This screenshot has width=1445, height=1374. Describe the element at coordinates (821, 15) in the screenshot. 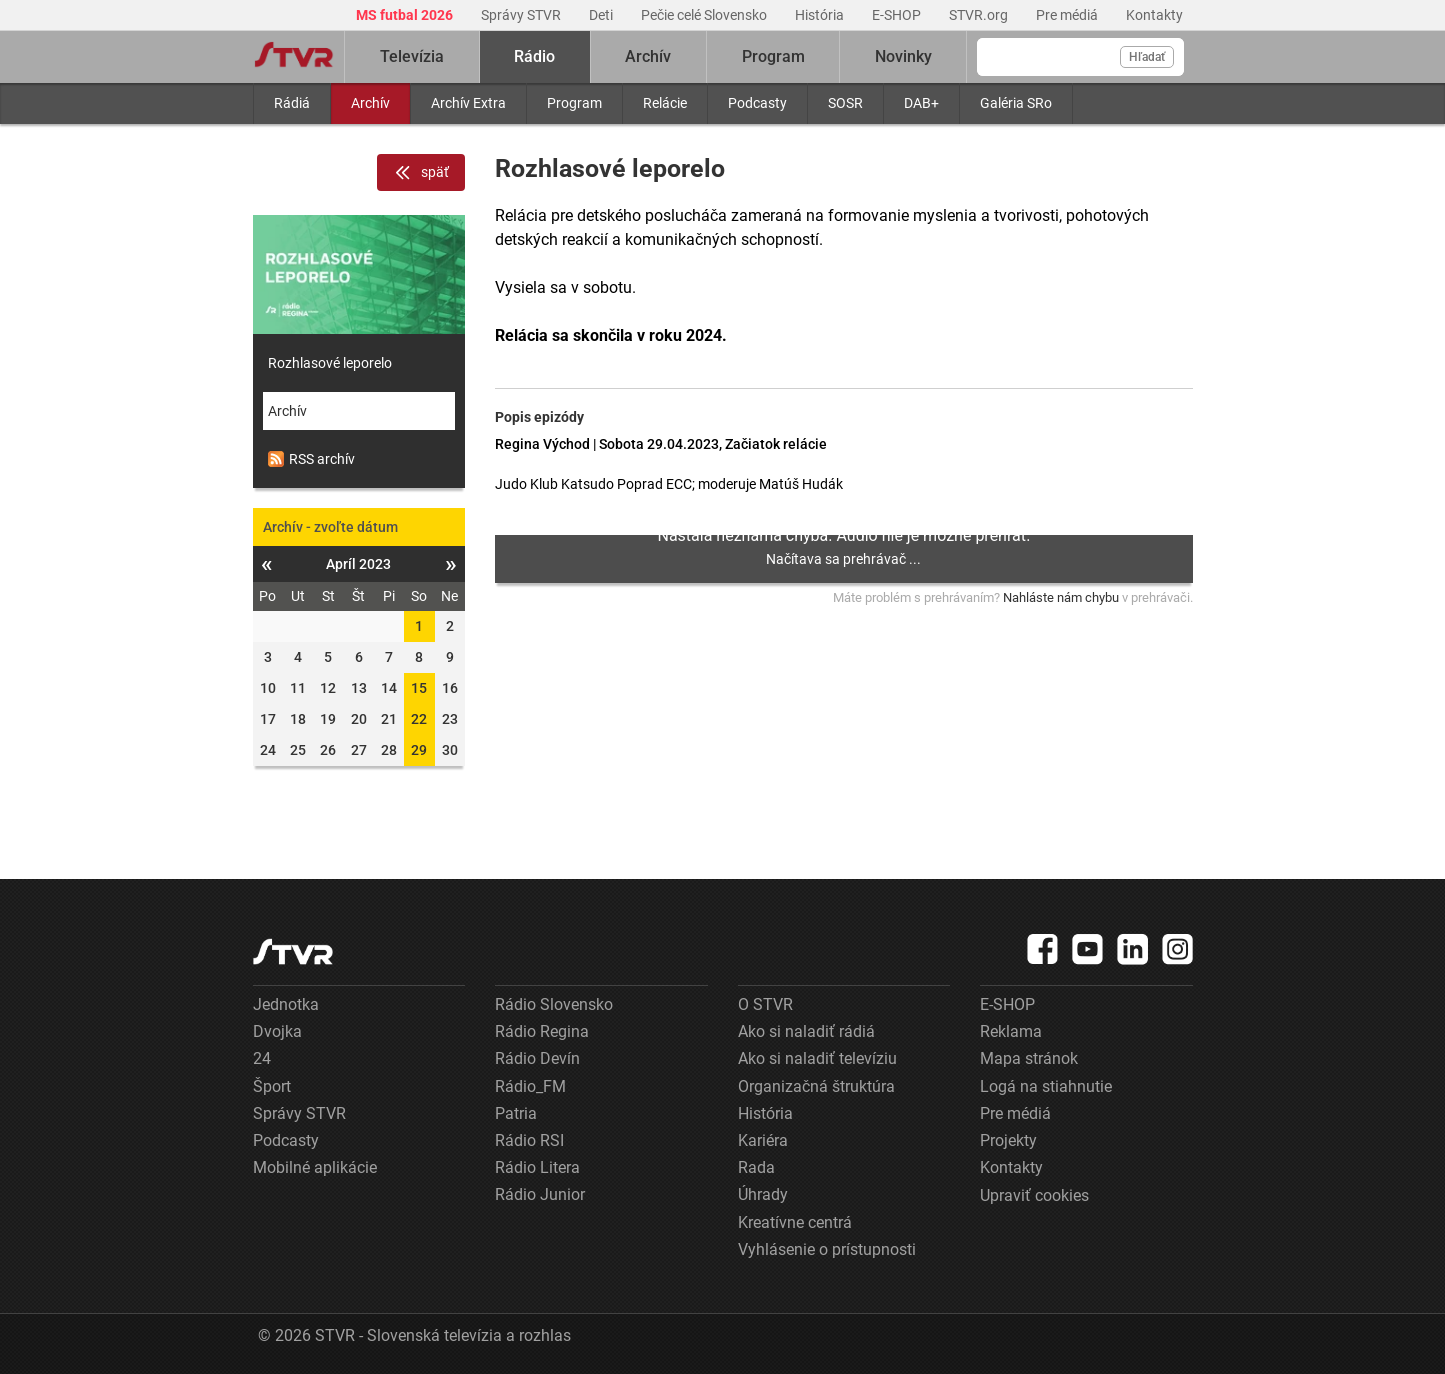

I see `História` at that location.